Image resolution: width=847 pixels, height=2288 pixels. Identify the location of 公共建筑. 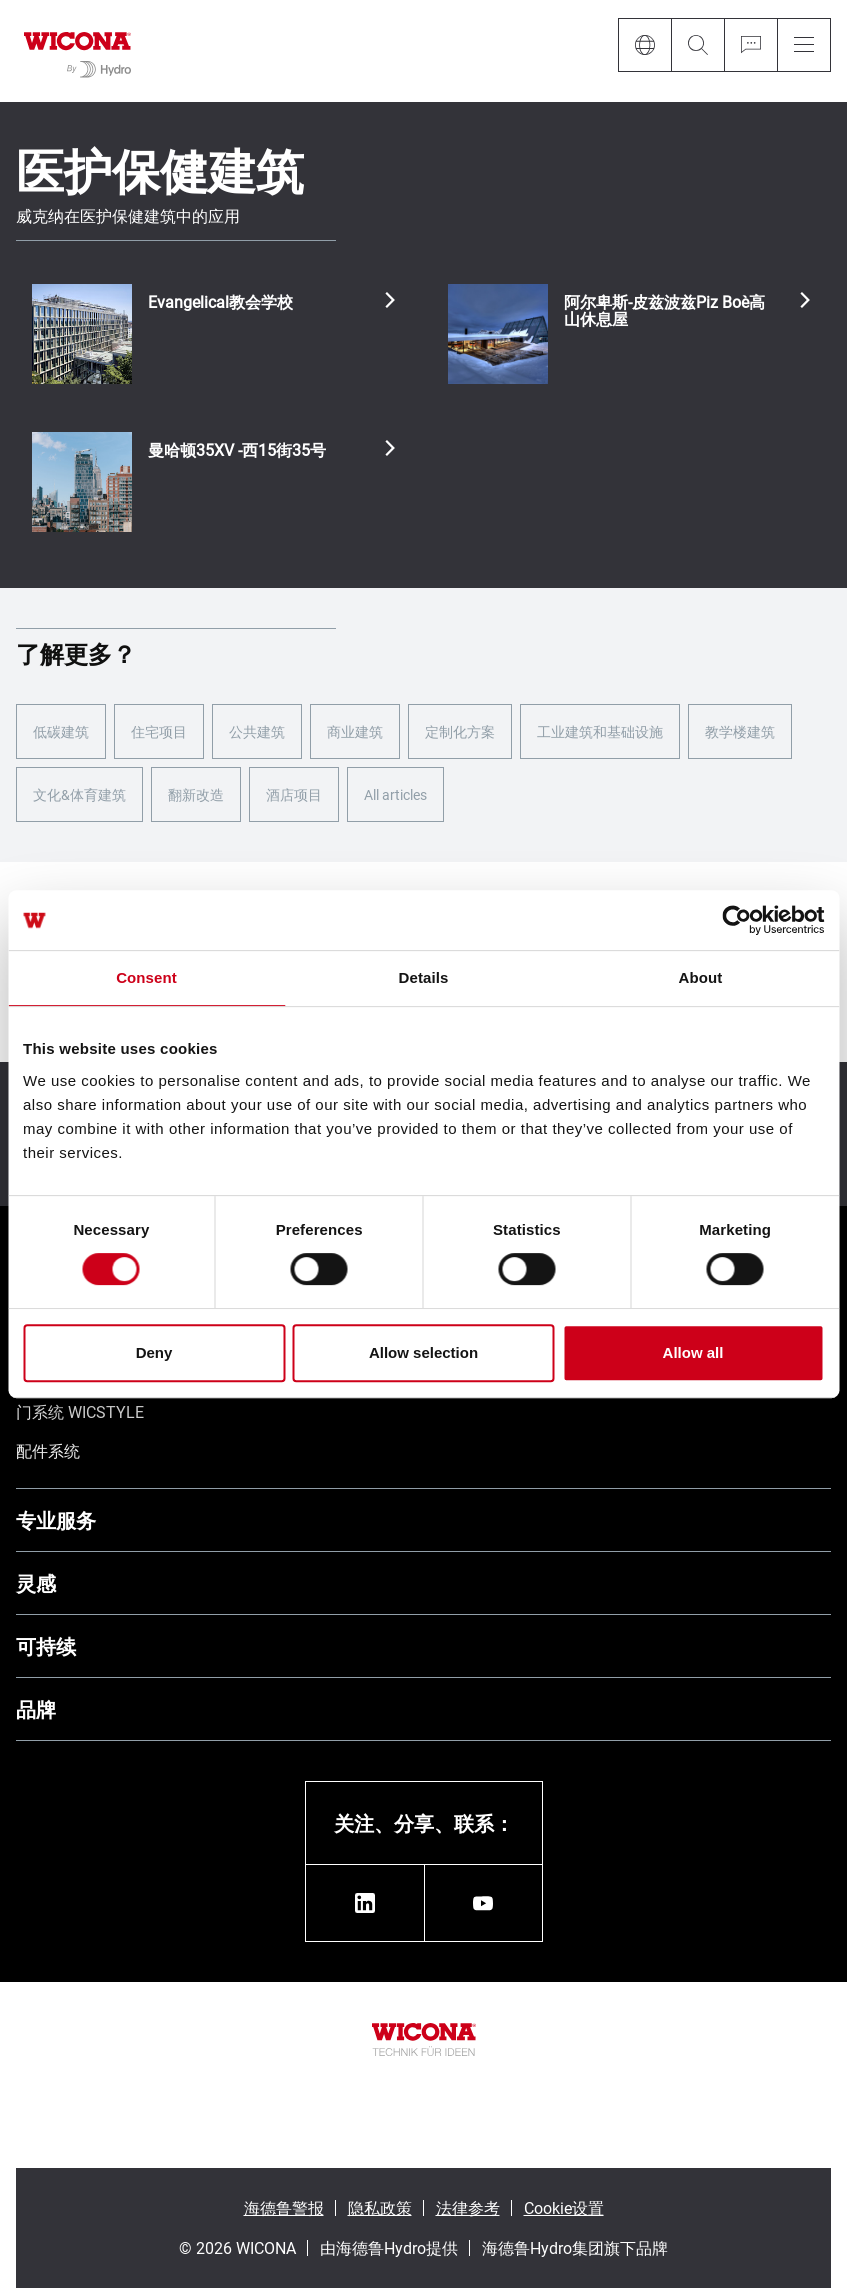
(257, 731).